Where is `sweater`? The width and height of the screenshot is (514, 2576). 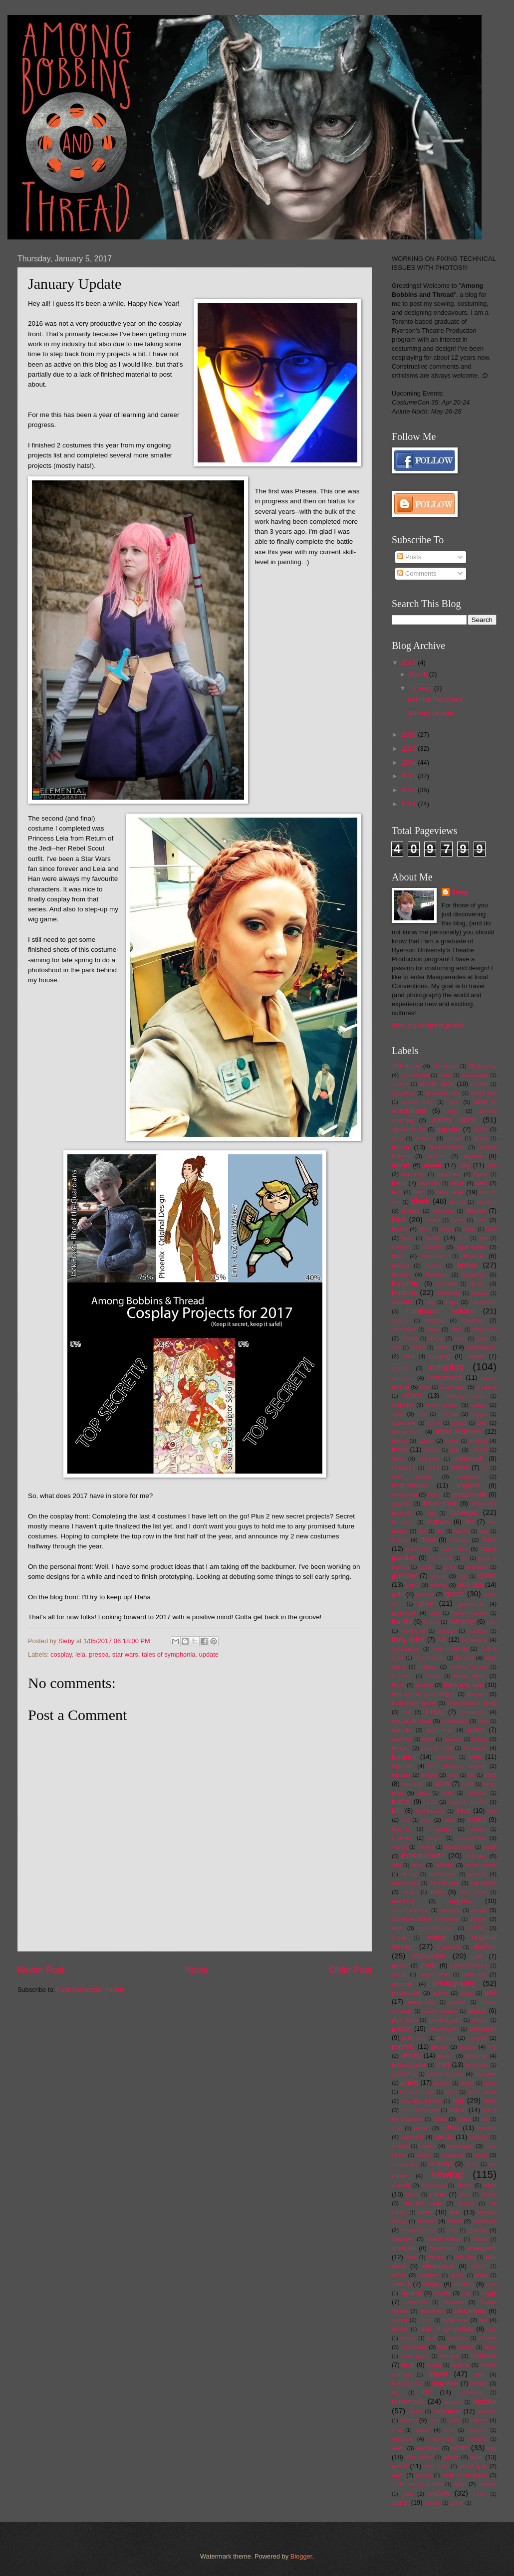
sweater is located at coordinates (453, 2302).